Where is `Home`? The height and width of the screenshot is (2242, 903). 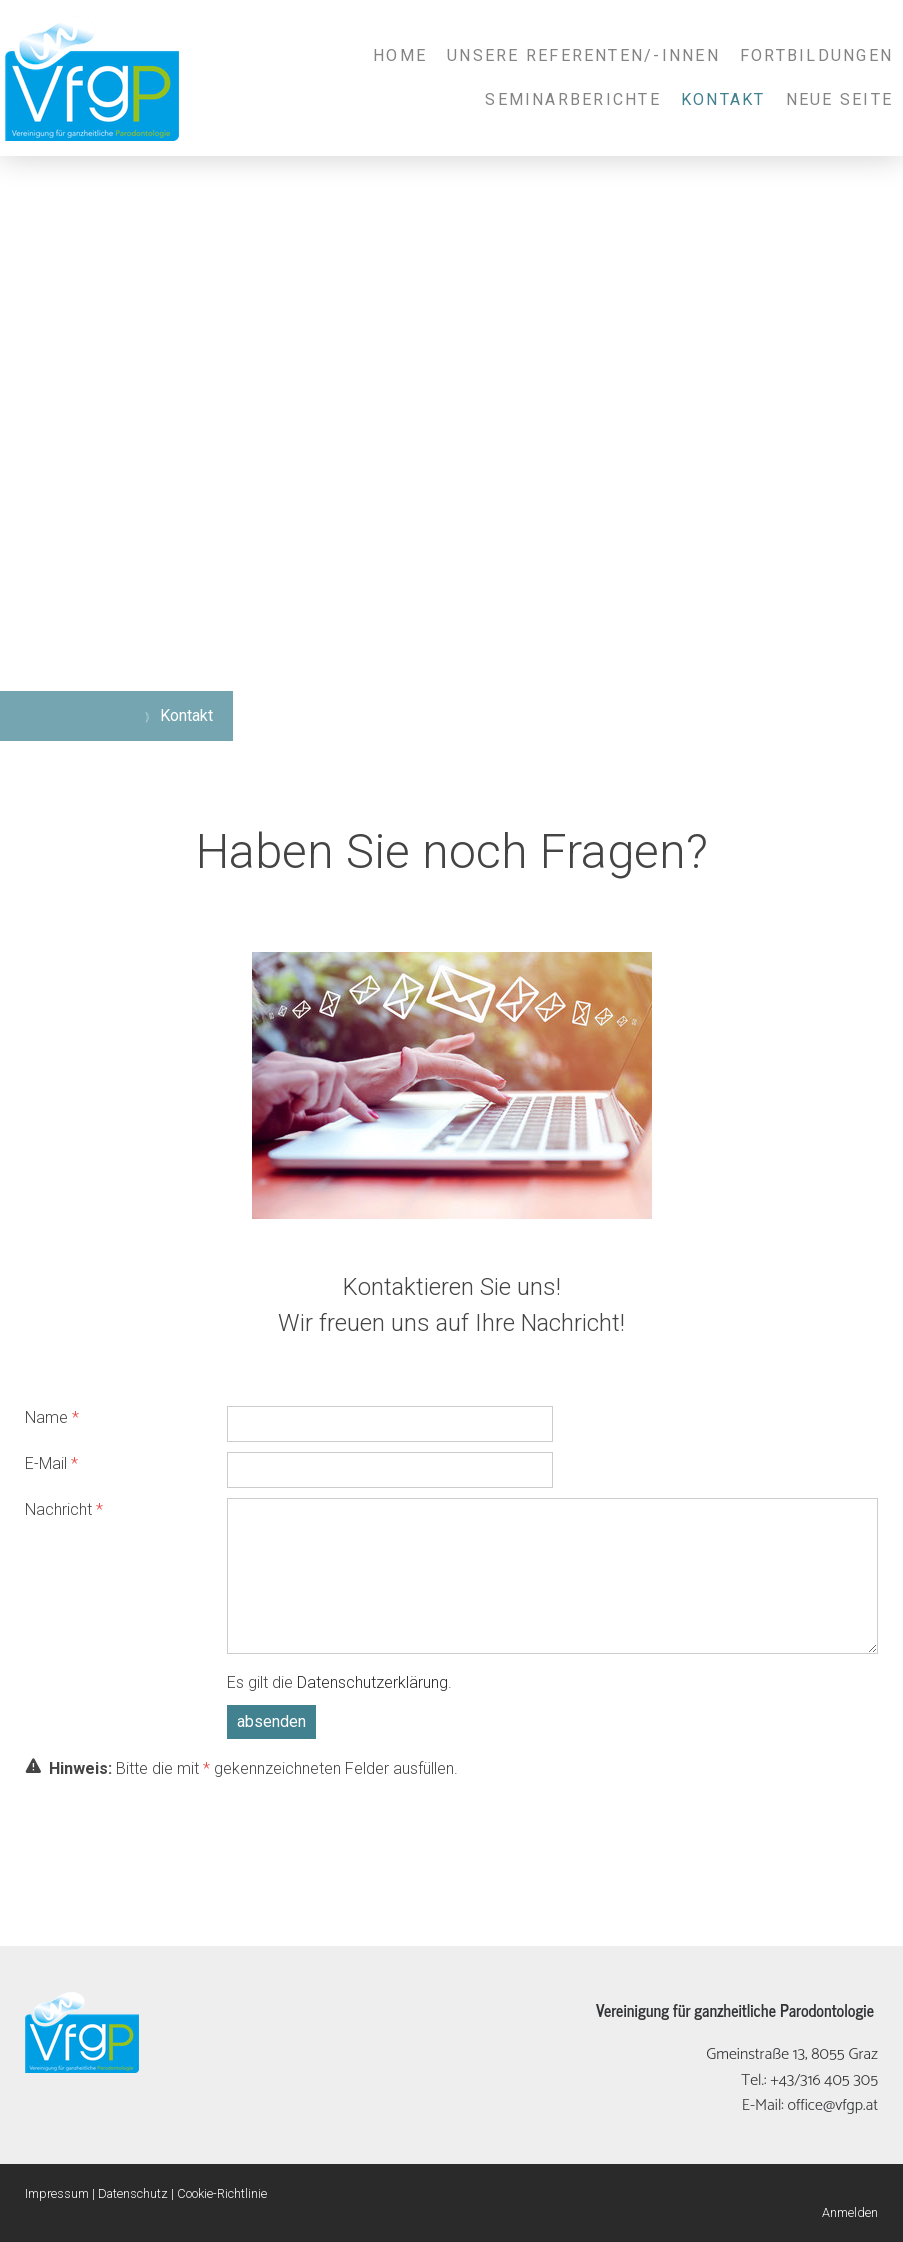 Home is located at coordinates (400, 55).